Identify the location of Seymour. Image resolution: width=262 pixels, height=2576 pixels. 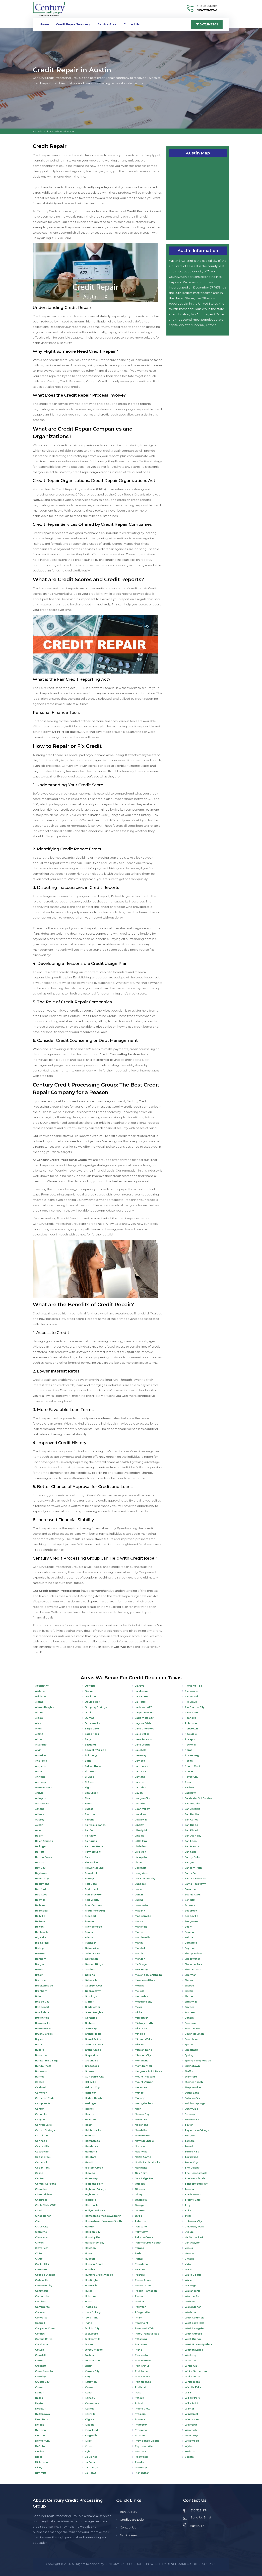
(190, 1948).